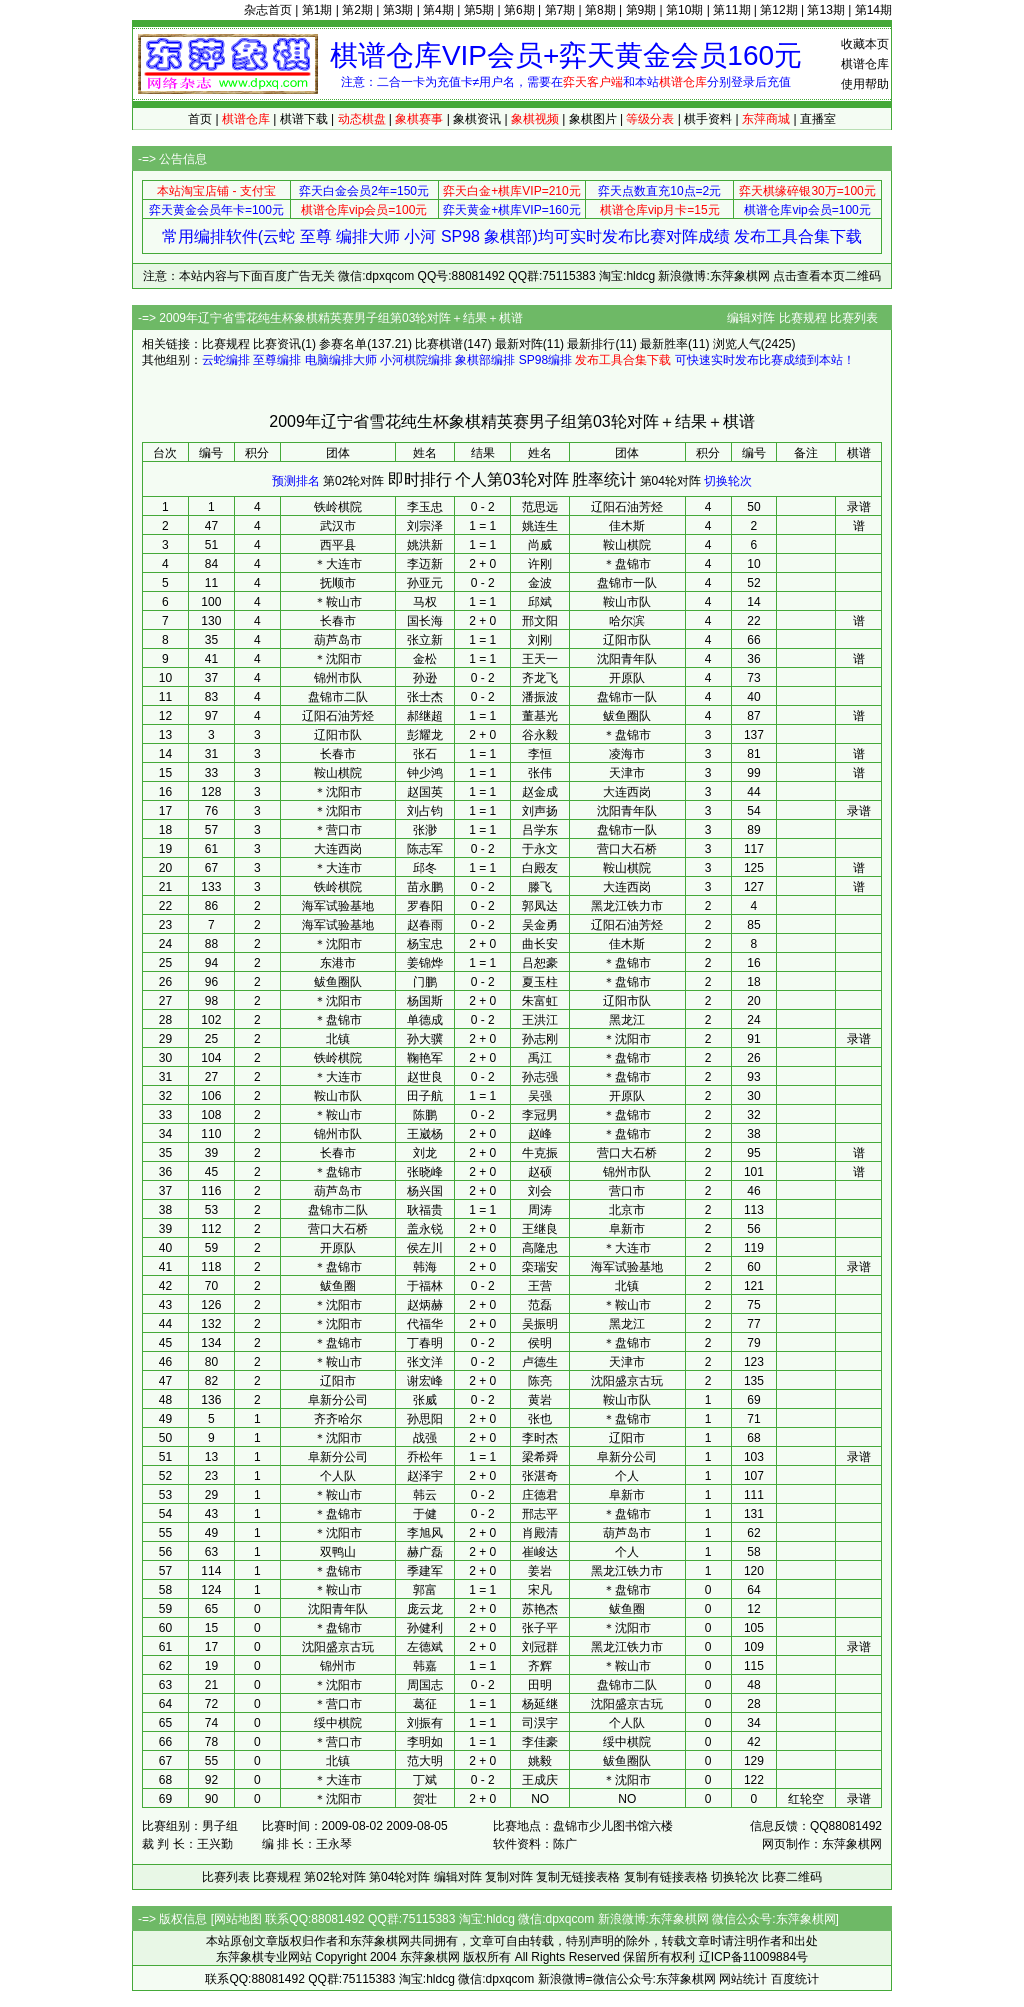 The width and height of the screenshot is (1024, 2007). Describe the element at coordinates (540, 1058) in the screenshot. I see `禹江` at that location.